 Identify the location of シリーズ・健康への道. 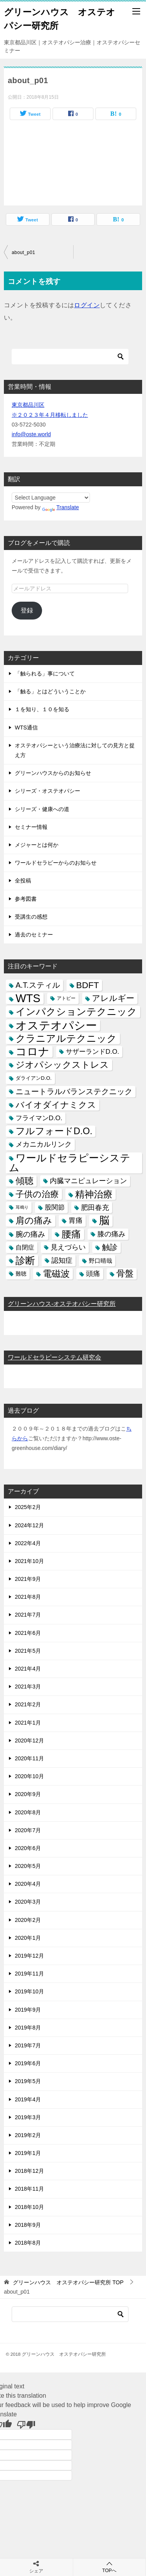
(42, 809).